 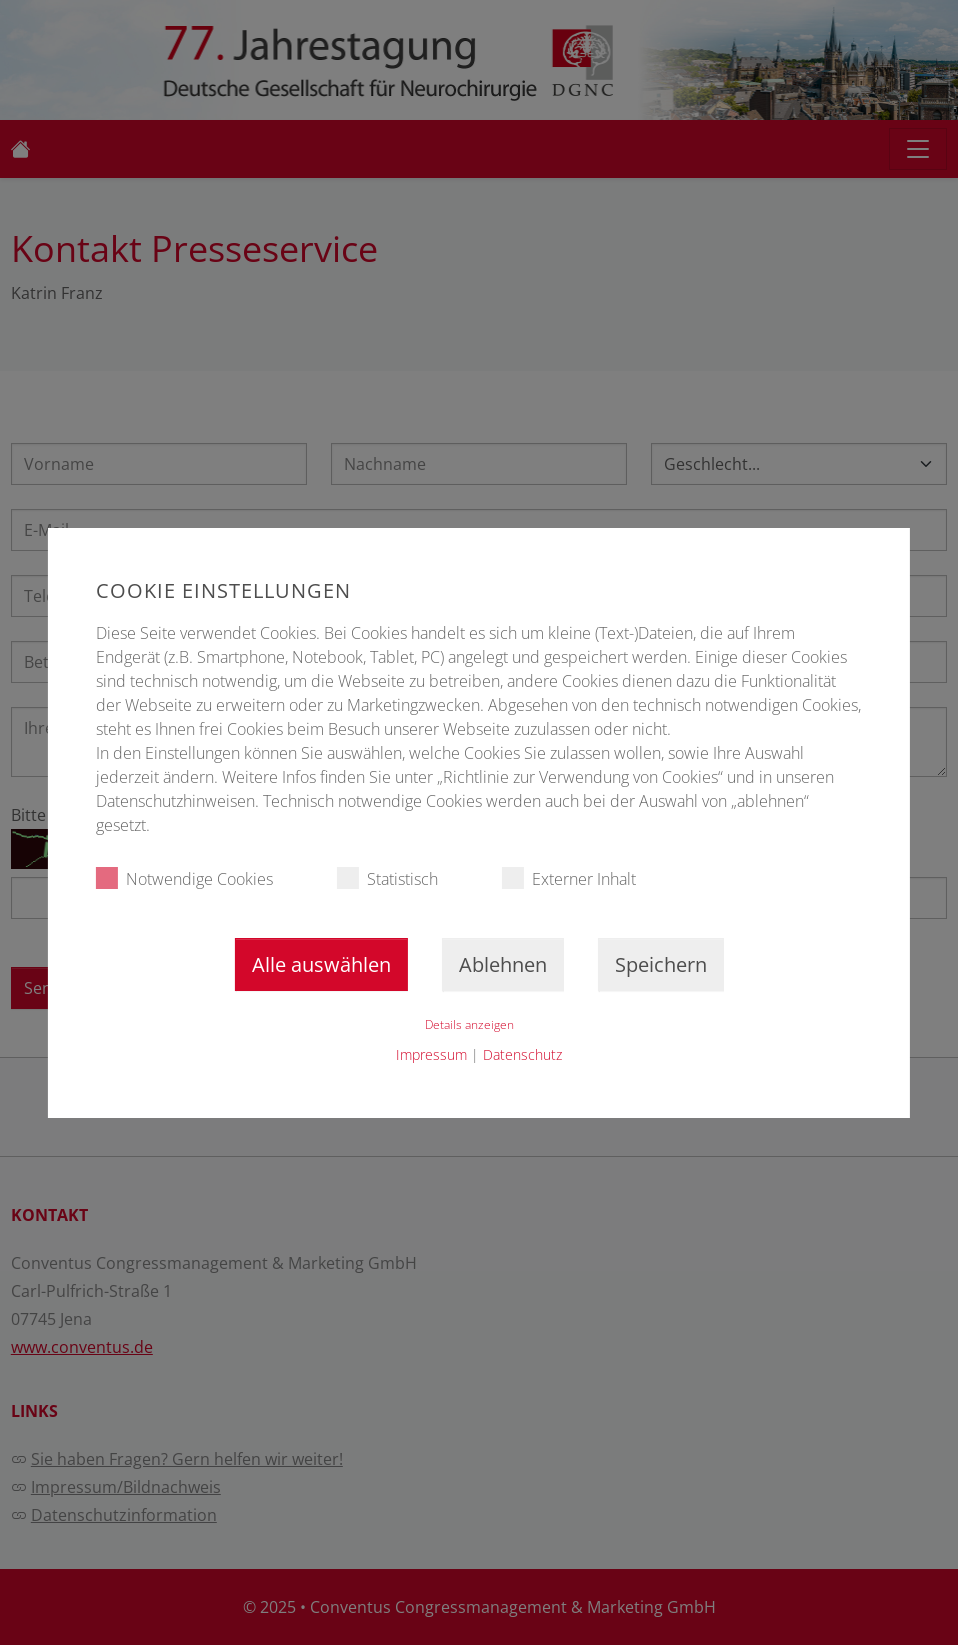 What do you see at coordinates (431, 1054) in the screenshot?
I see `Impressum` at bounding box center [431, 1054].